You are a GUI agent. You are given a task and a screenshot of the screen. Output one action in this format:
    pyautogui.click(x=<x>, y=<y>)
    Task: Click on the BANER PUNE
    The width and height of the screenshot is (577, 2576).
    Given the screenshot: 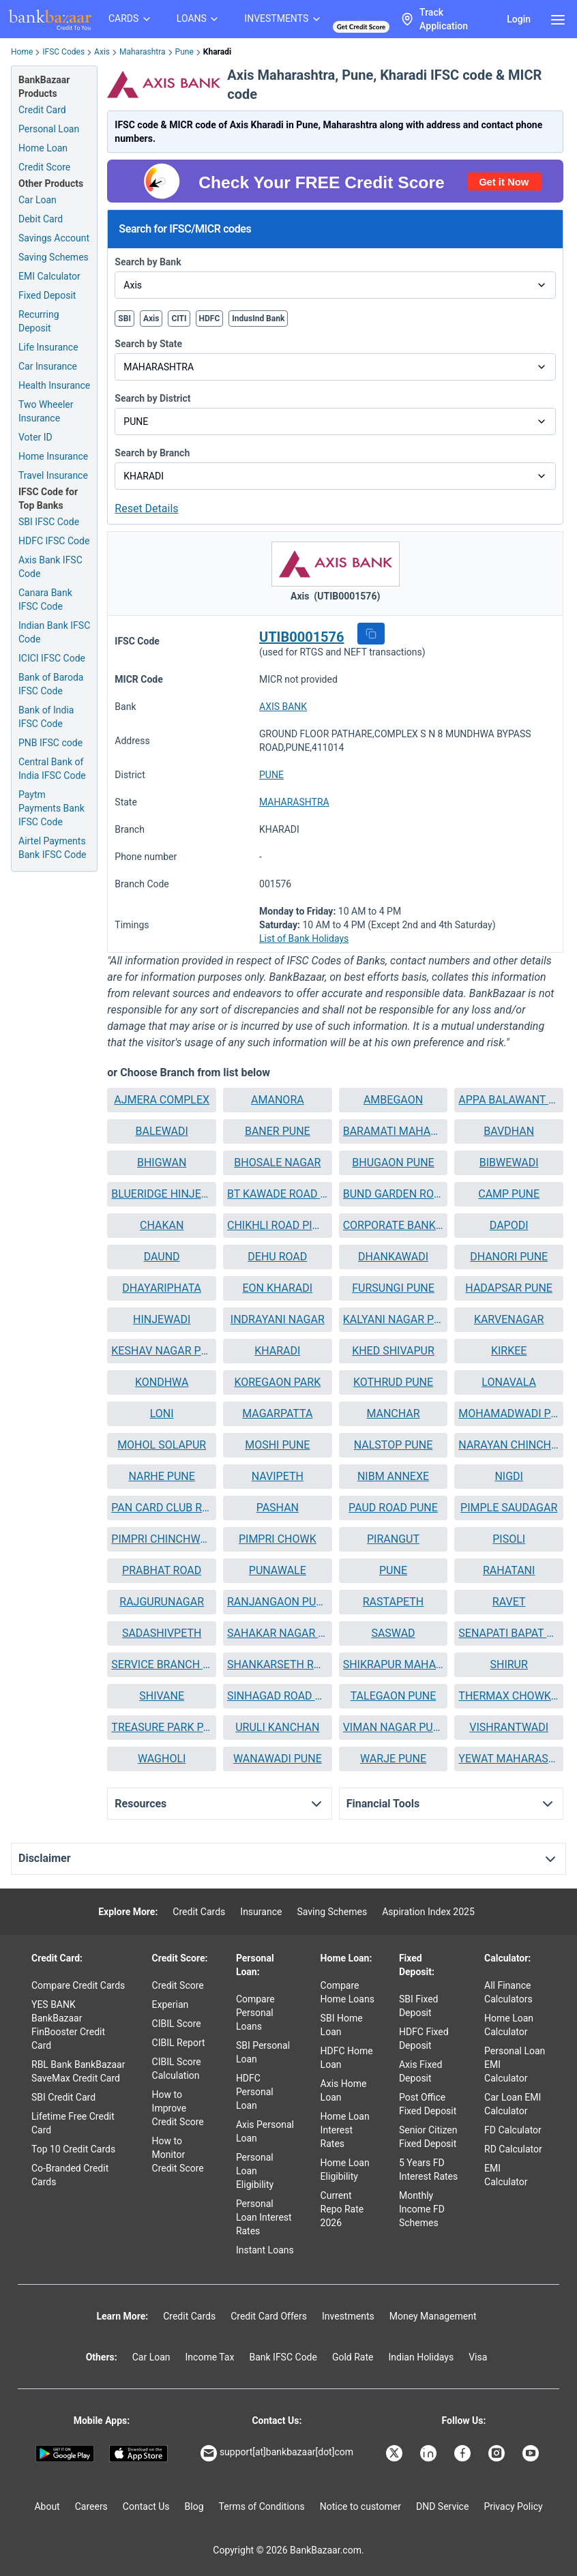 What is the action you would take?
    pyautogui.click(x=277, y=1131)
    